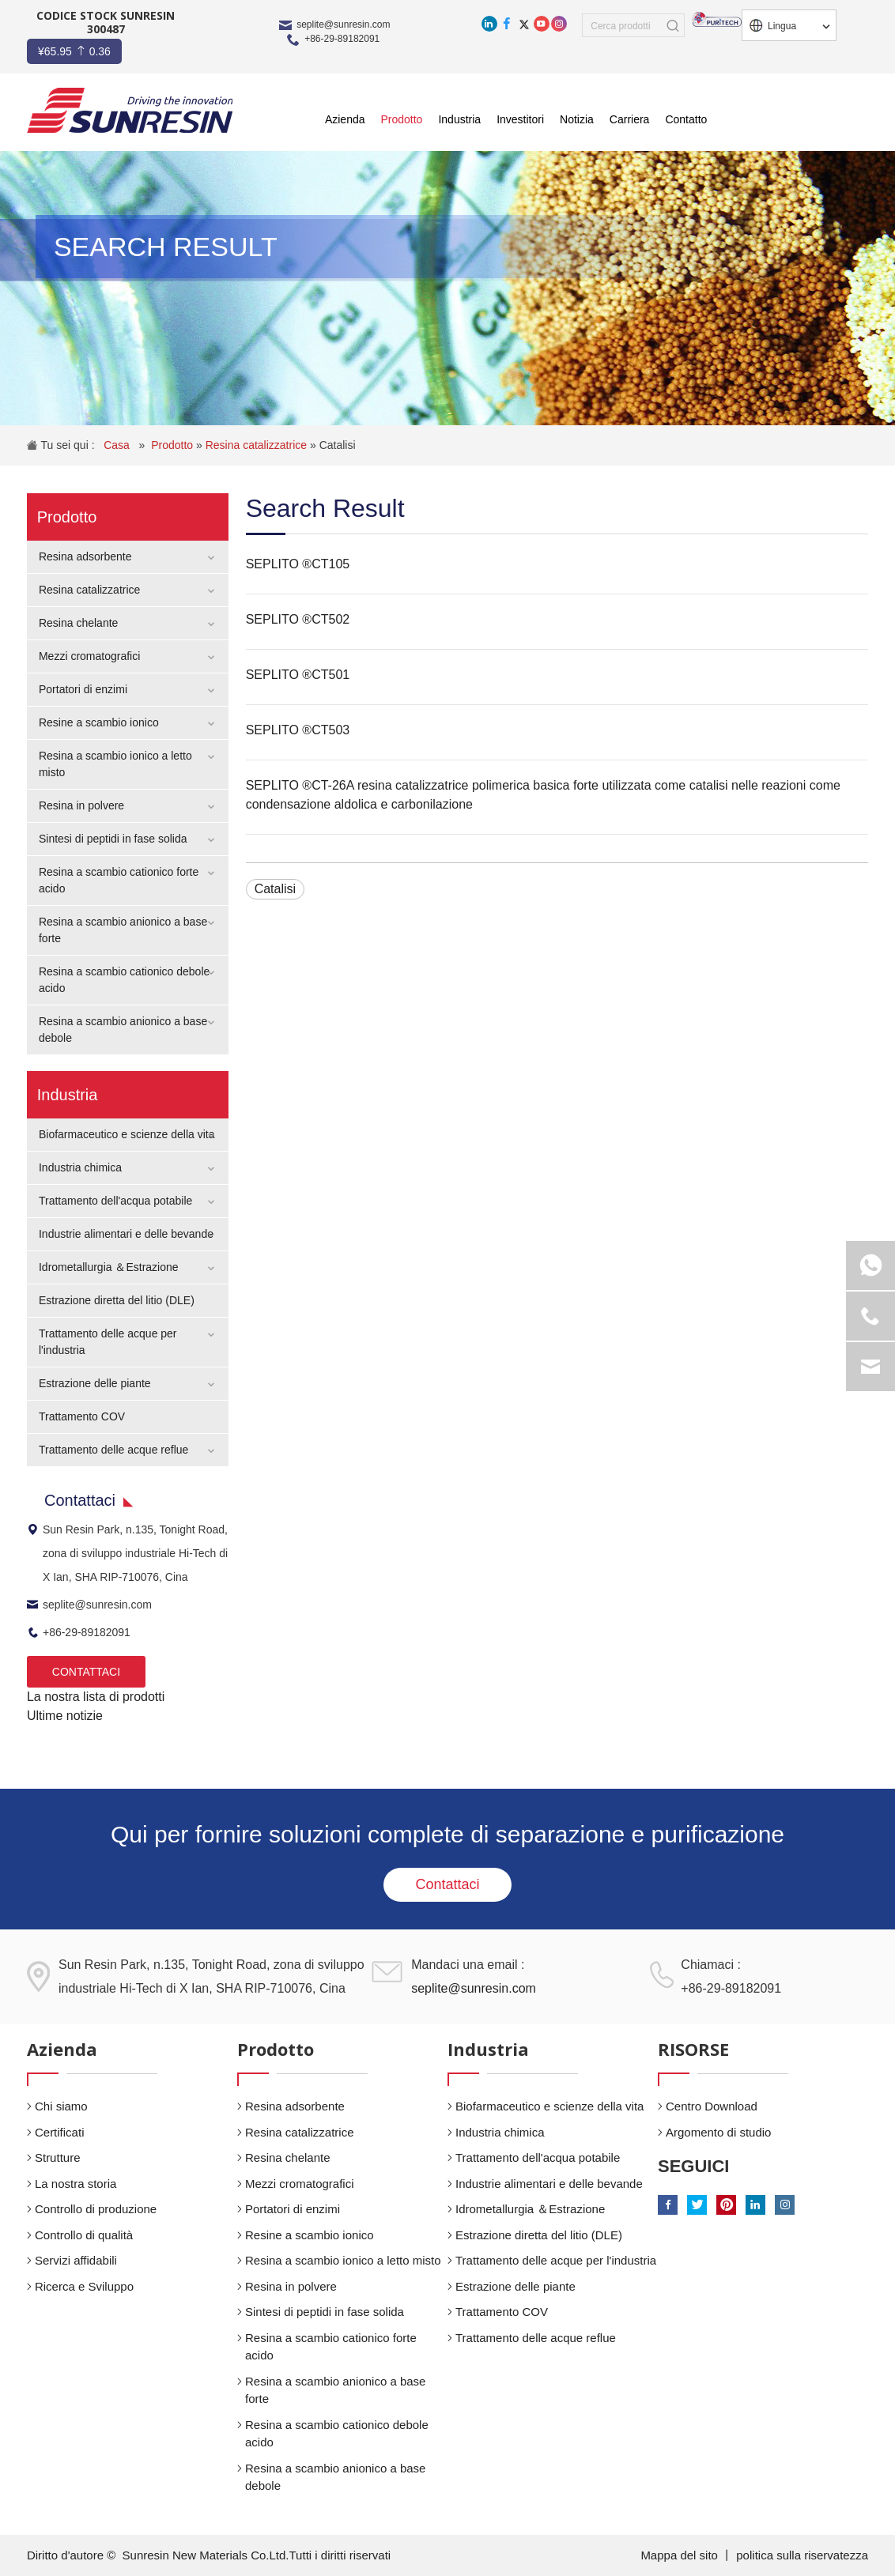 Image resolution: width=895 pixels, height=2576 pixels. What do you see at coordinates (335, 2390) in the screenshot?
I see `Resina a scambio anionico a base forte` at bounding box center [335, 2390].